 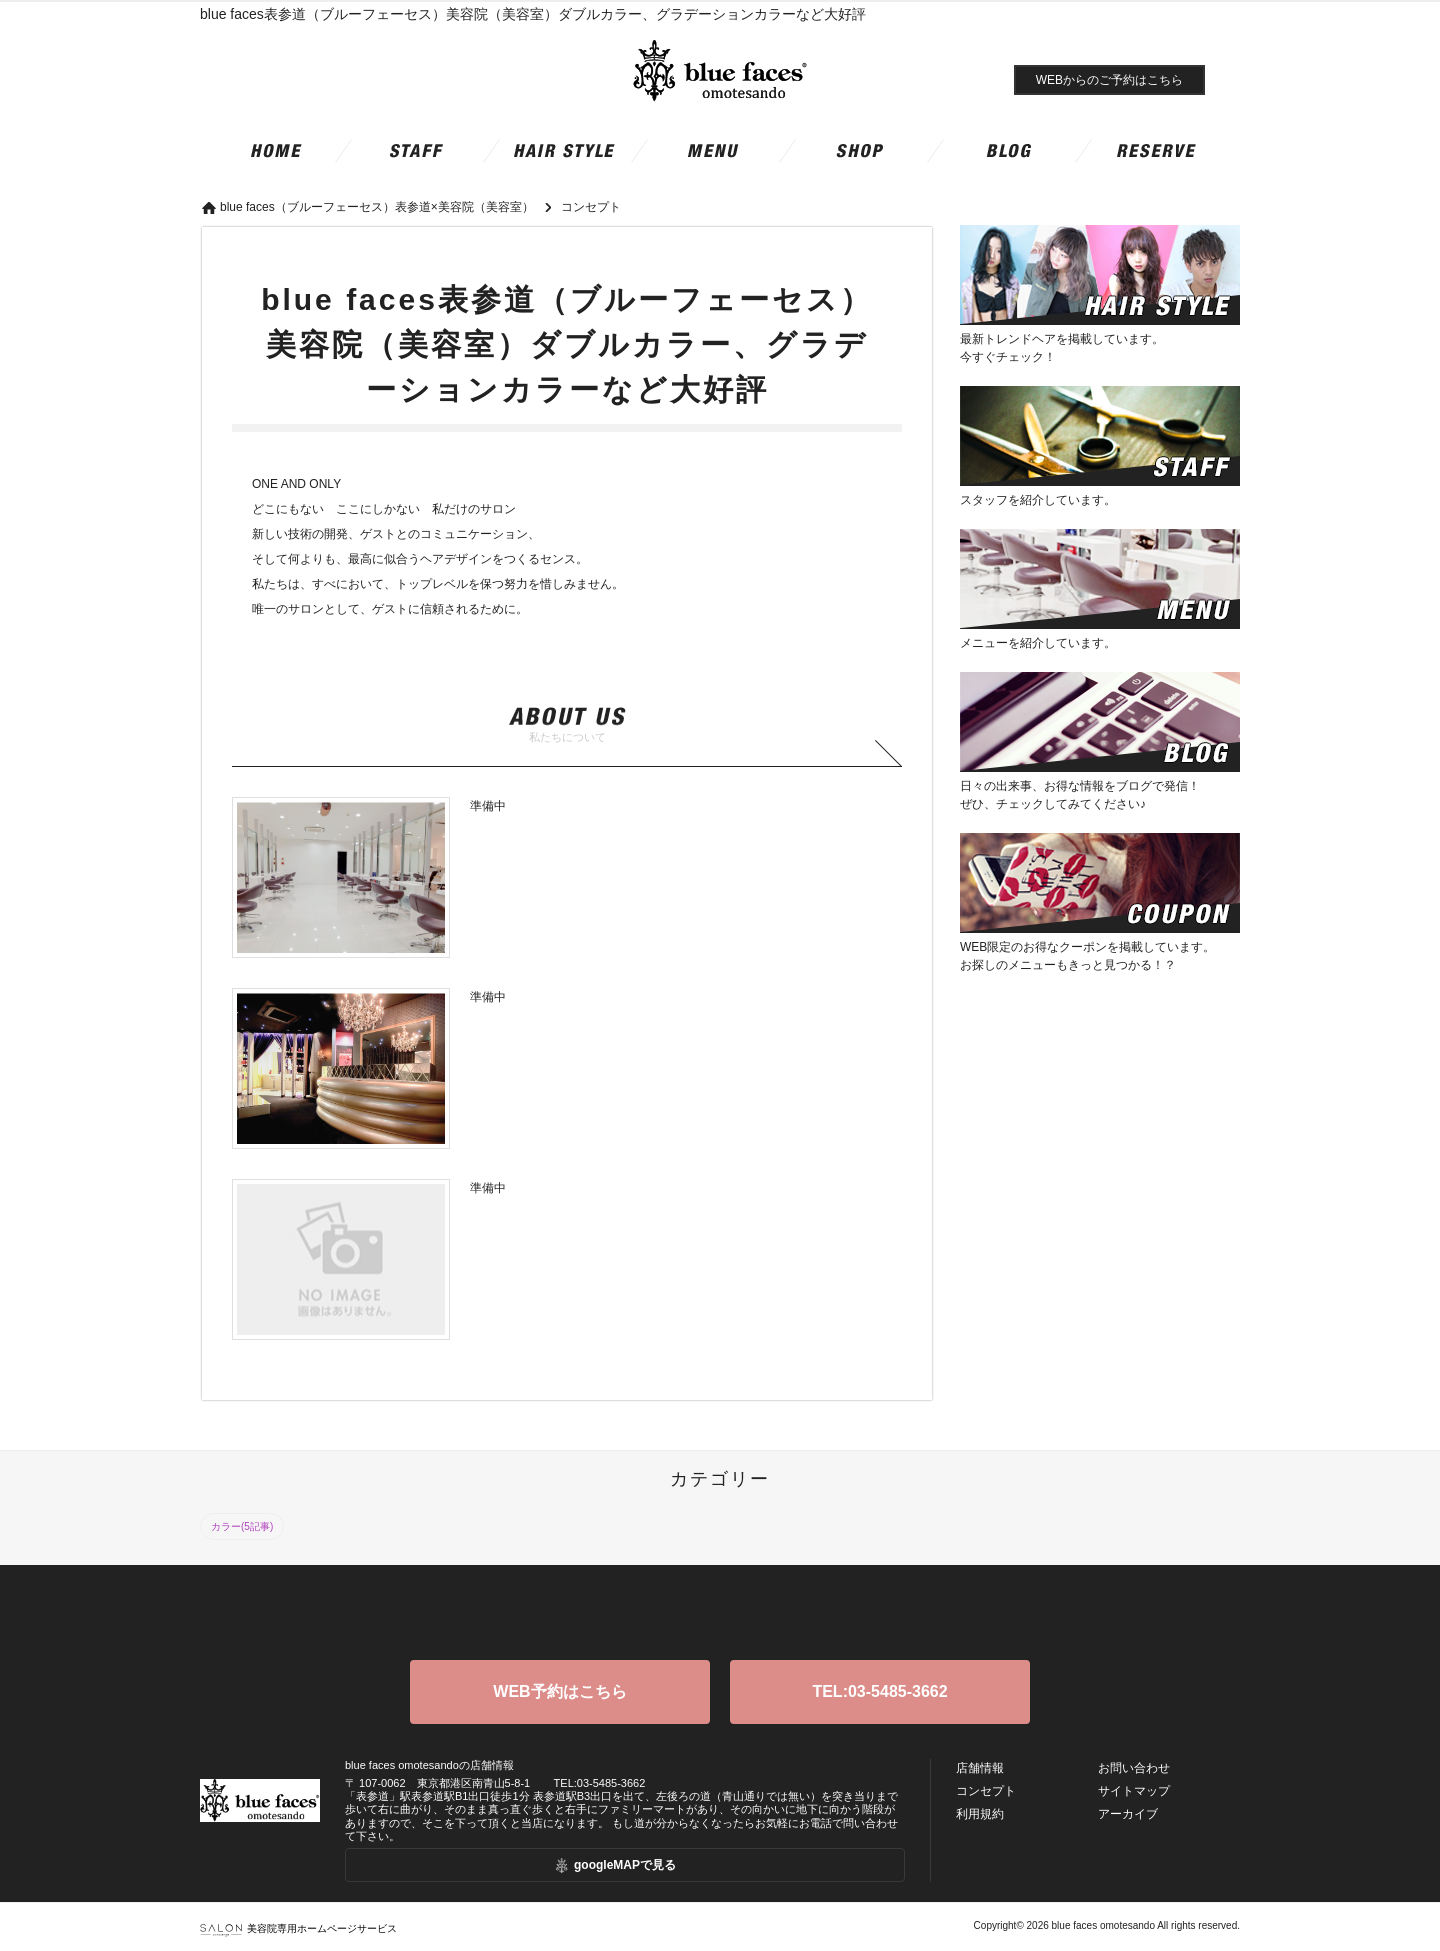 I want to click on WEBからのご予約はこちら, so click(x=1109, y=80).